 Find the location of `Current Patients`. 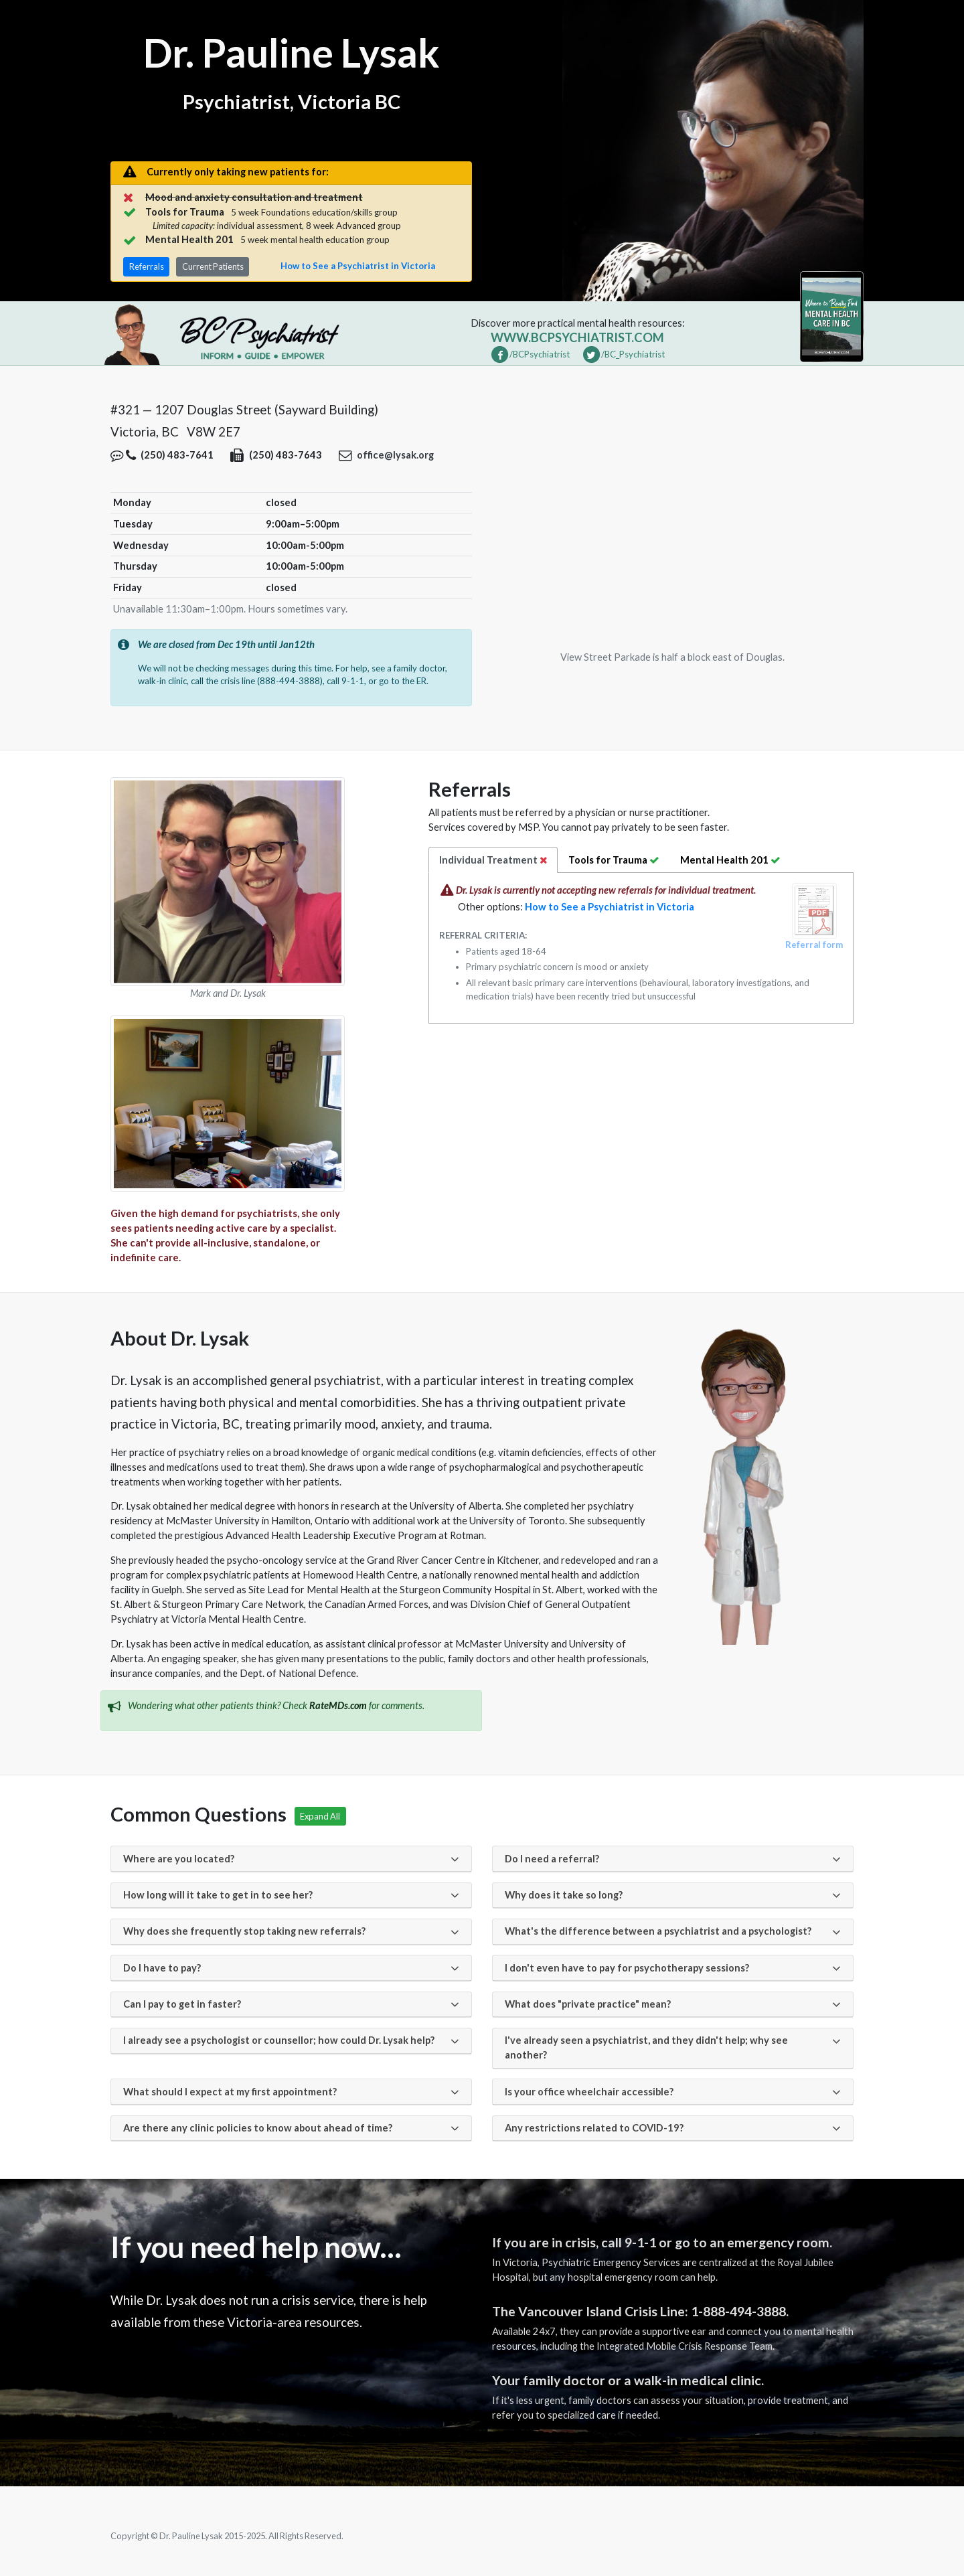

Current Patients is located at coordinates (213, 266).